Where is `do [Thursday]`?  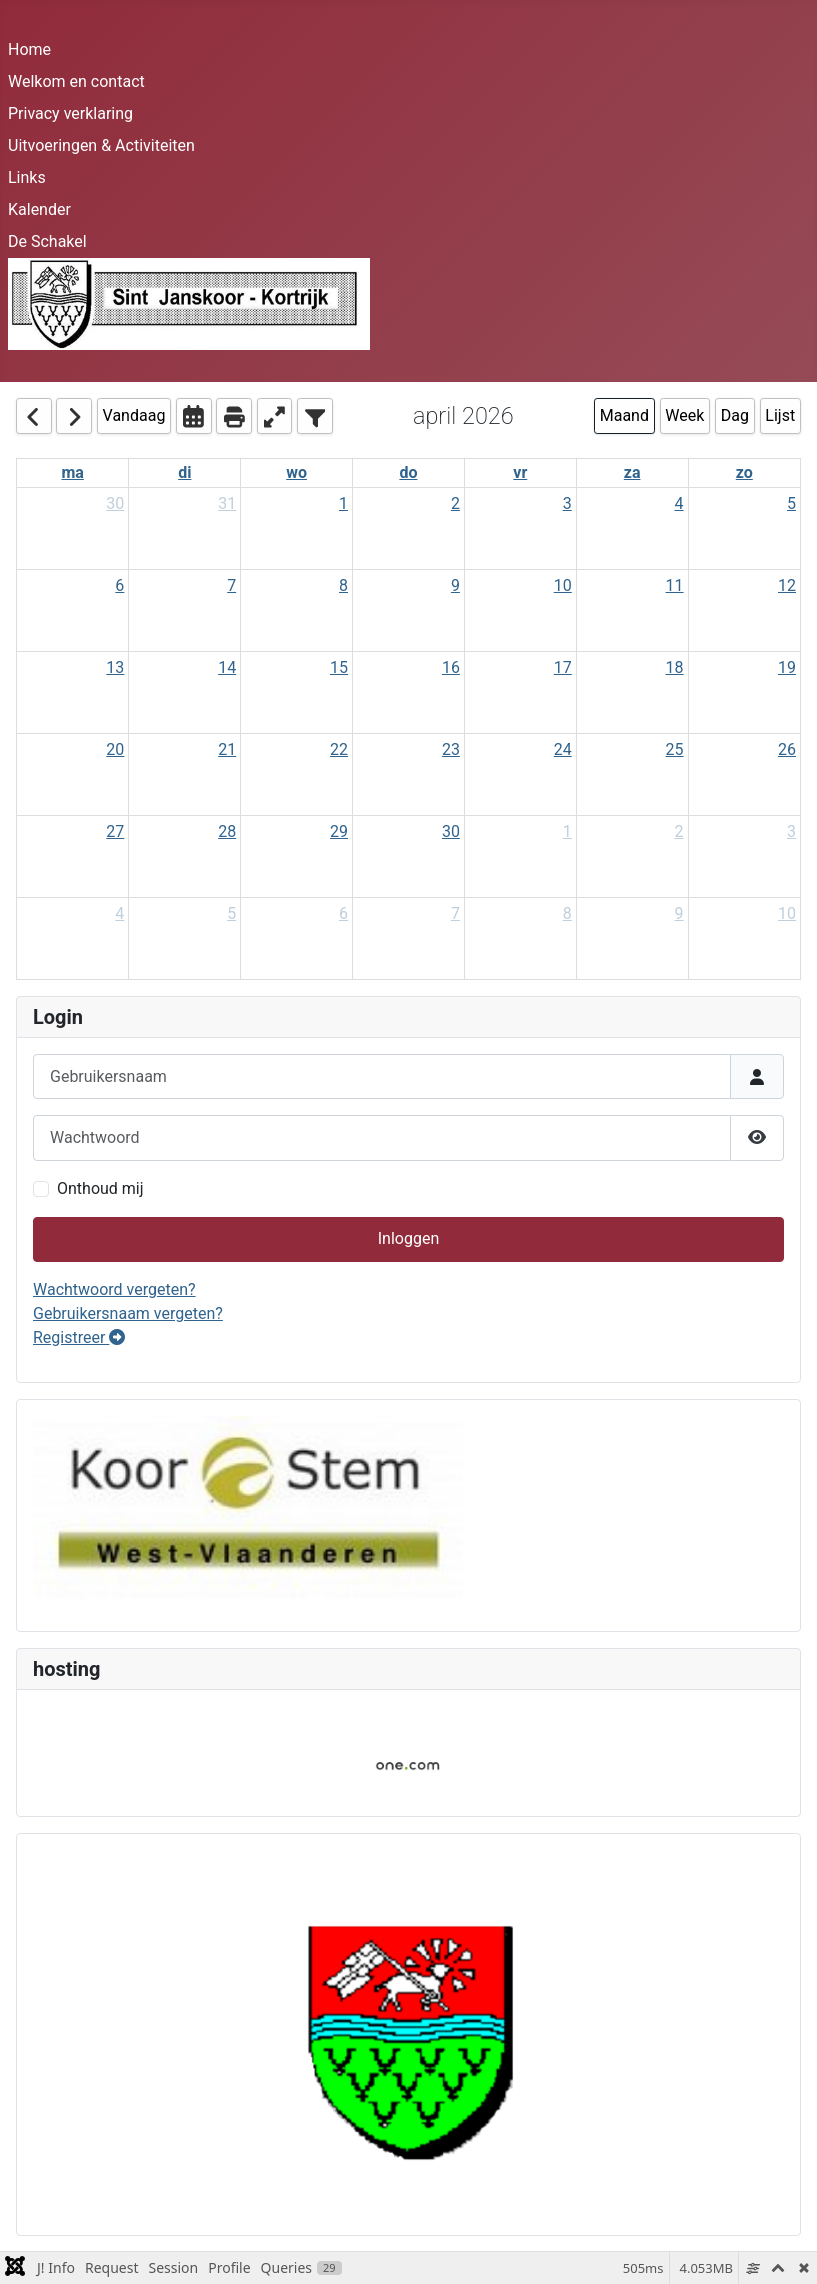
do [Thursday] is located at coordinates (408, 472).